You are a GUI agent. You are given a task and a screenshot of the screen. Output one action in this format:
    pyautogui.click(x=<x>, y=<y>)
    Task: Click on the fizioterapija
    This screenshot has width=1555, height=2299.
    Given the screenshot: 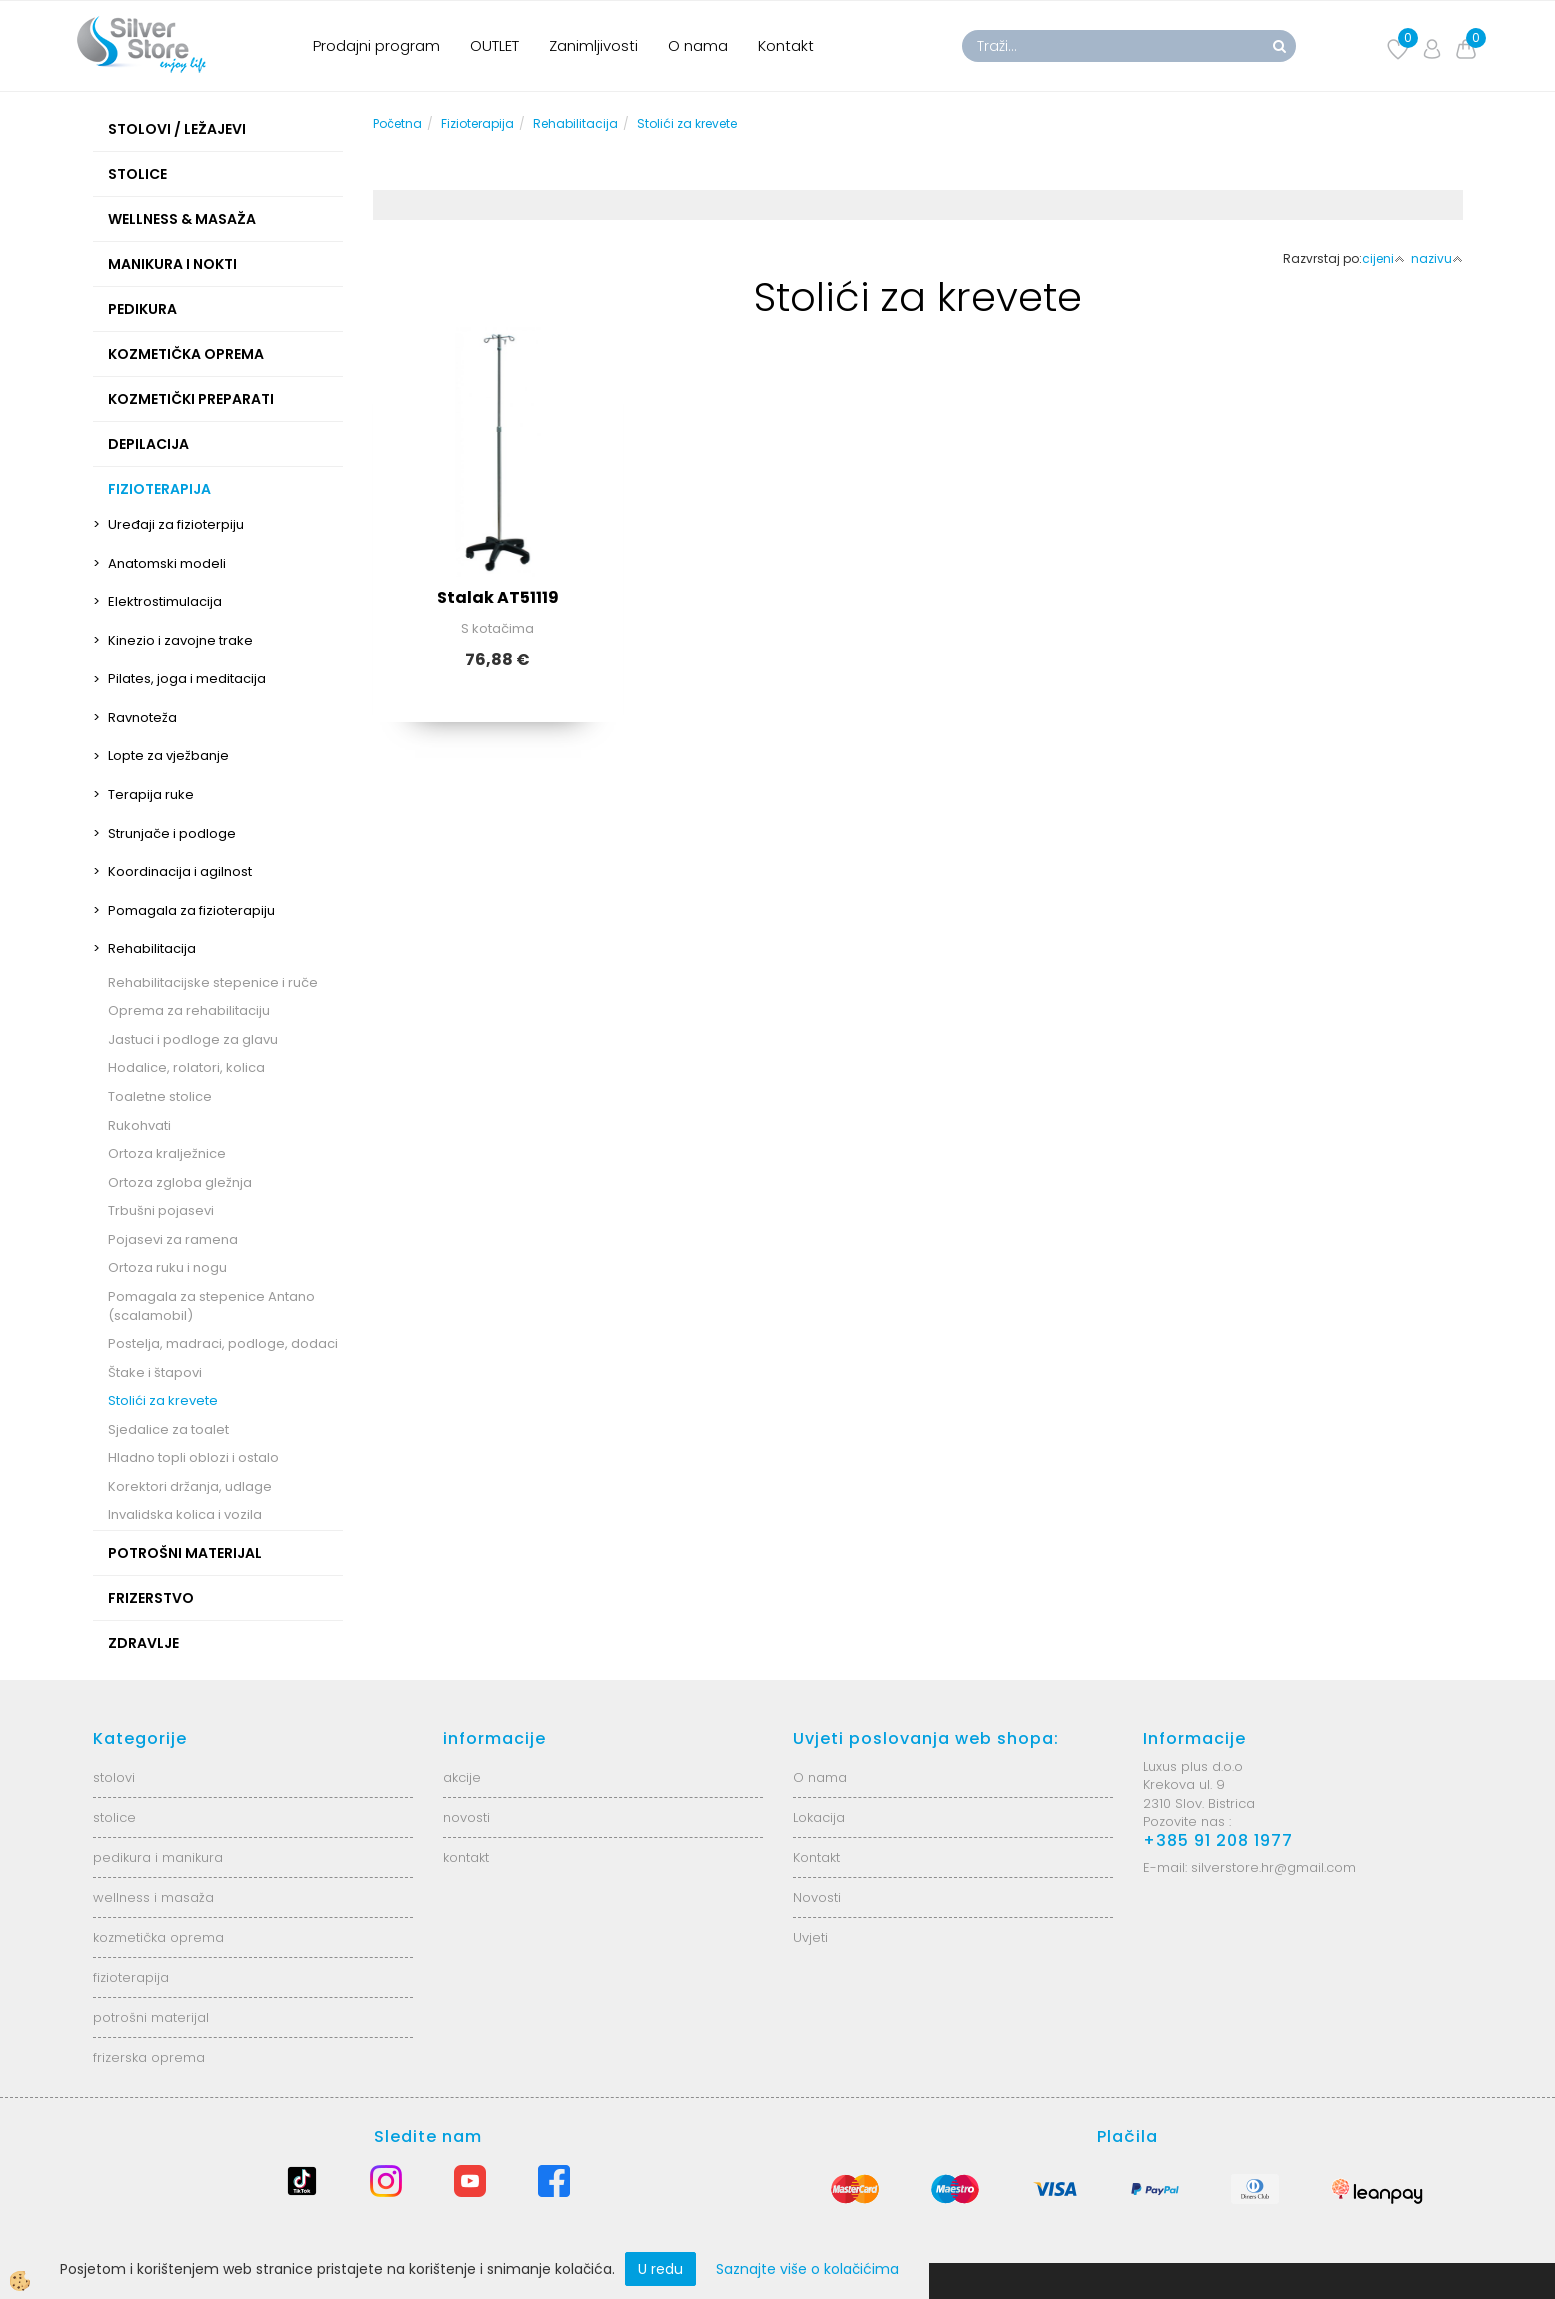 What is the action you would take?
    pyautogui.click(x=131, y=1977)
    